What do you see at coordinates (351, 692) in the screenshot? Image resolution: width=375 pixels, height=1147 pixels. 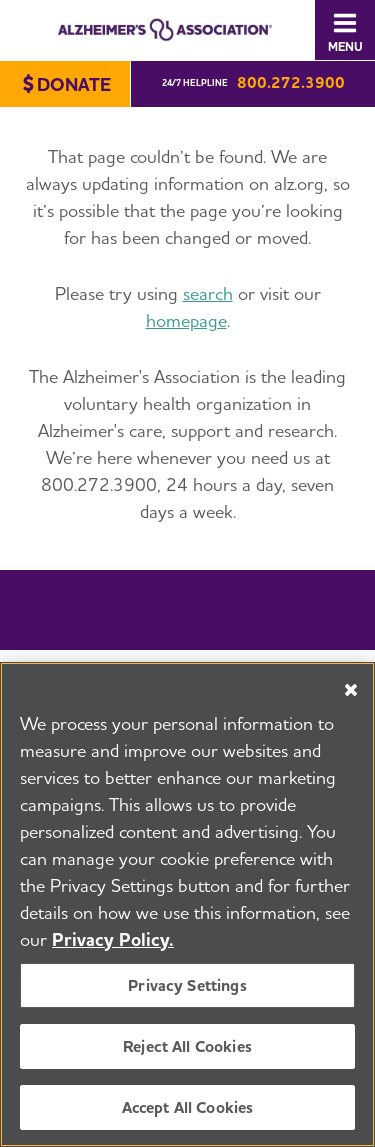 I see `[Close]` at bounding box center [351, 692].